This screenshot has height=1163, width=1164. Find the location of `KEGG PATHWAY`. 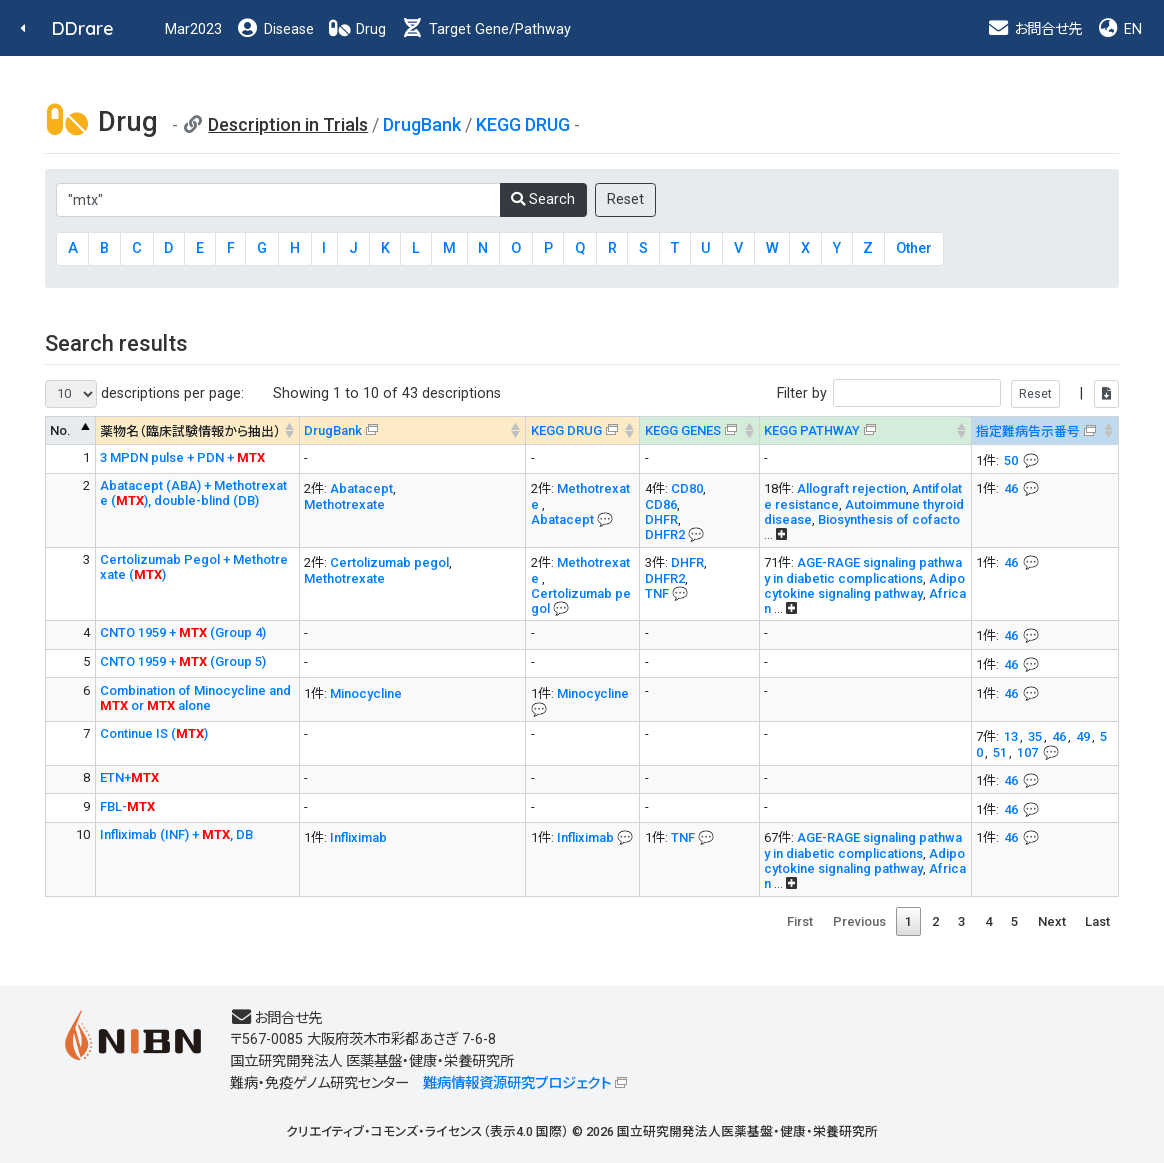

KEGG PATHWAY is located at coordinates (812, 430).